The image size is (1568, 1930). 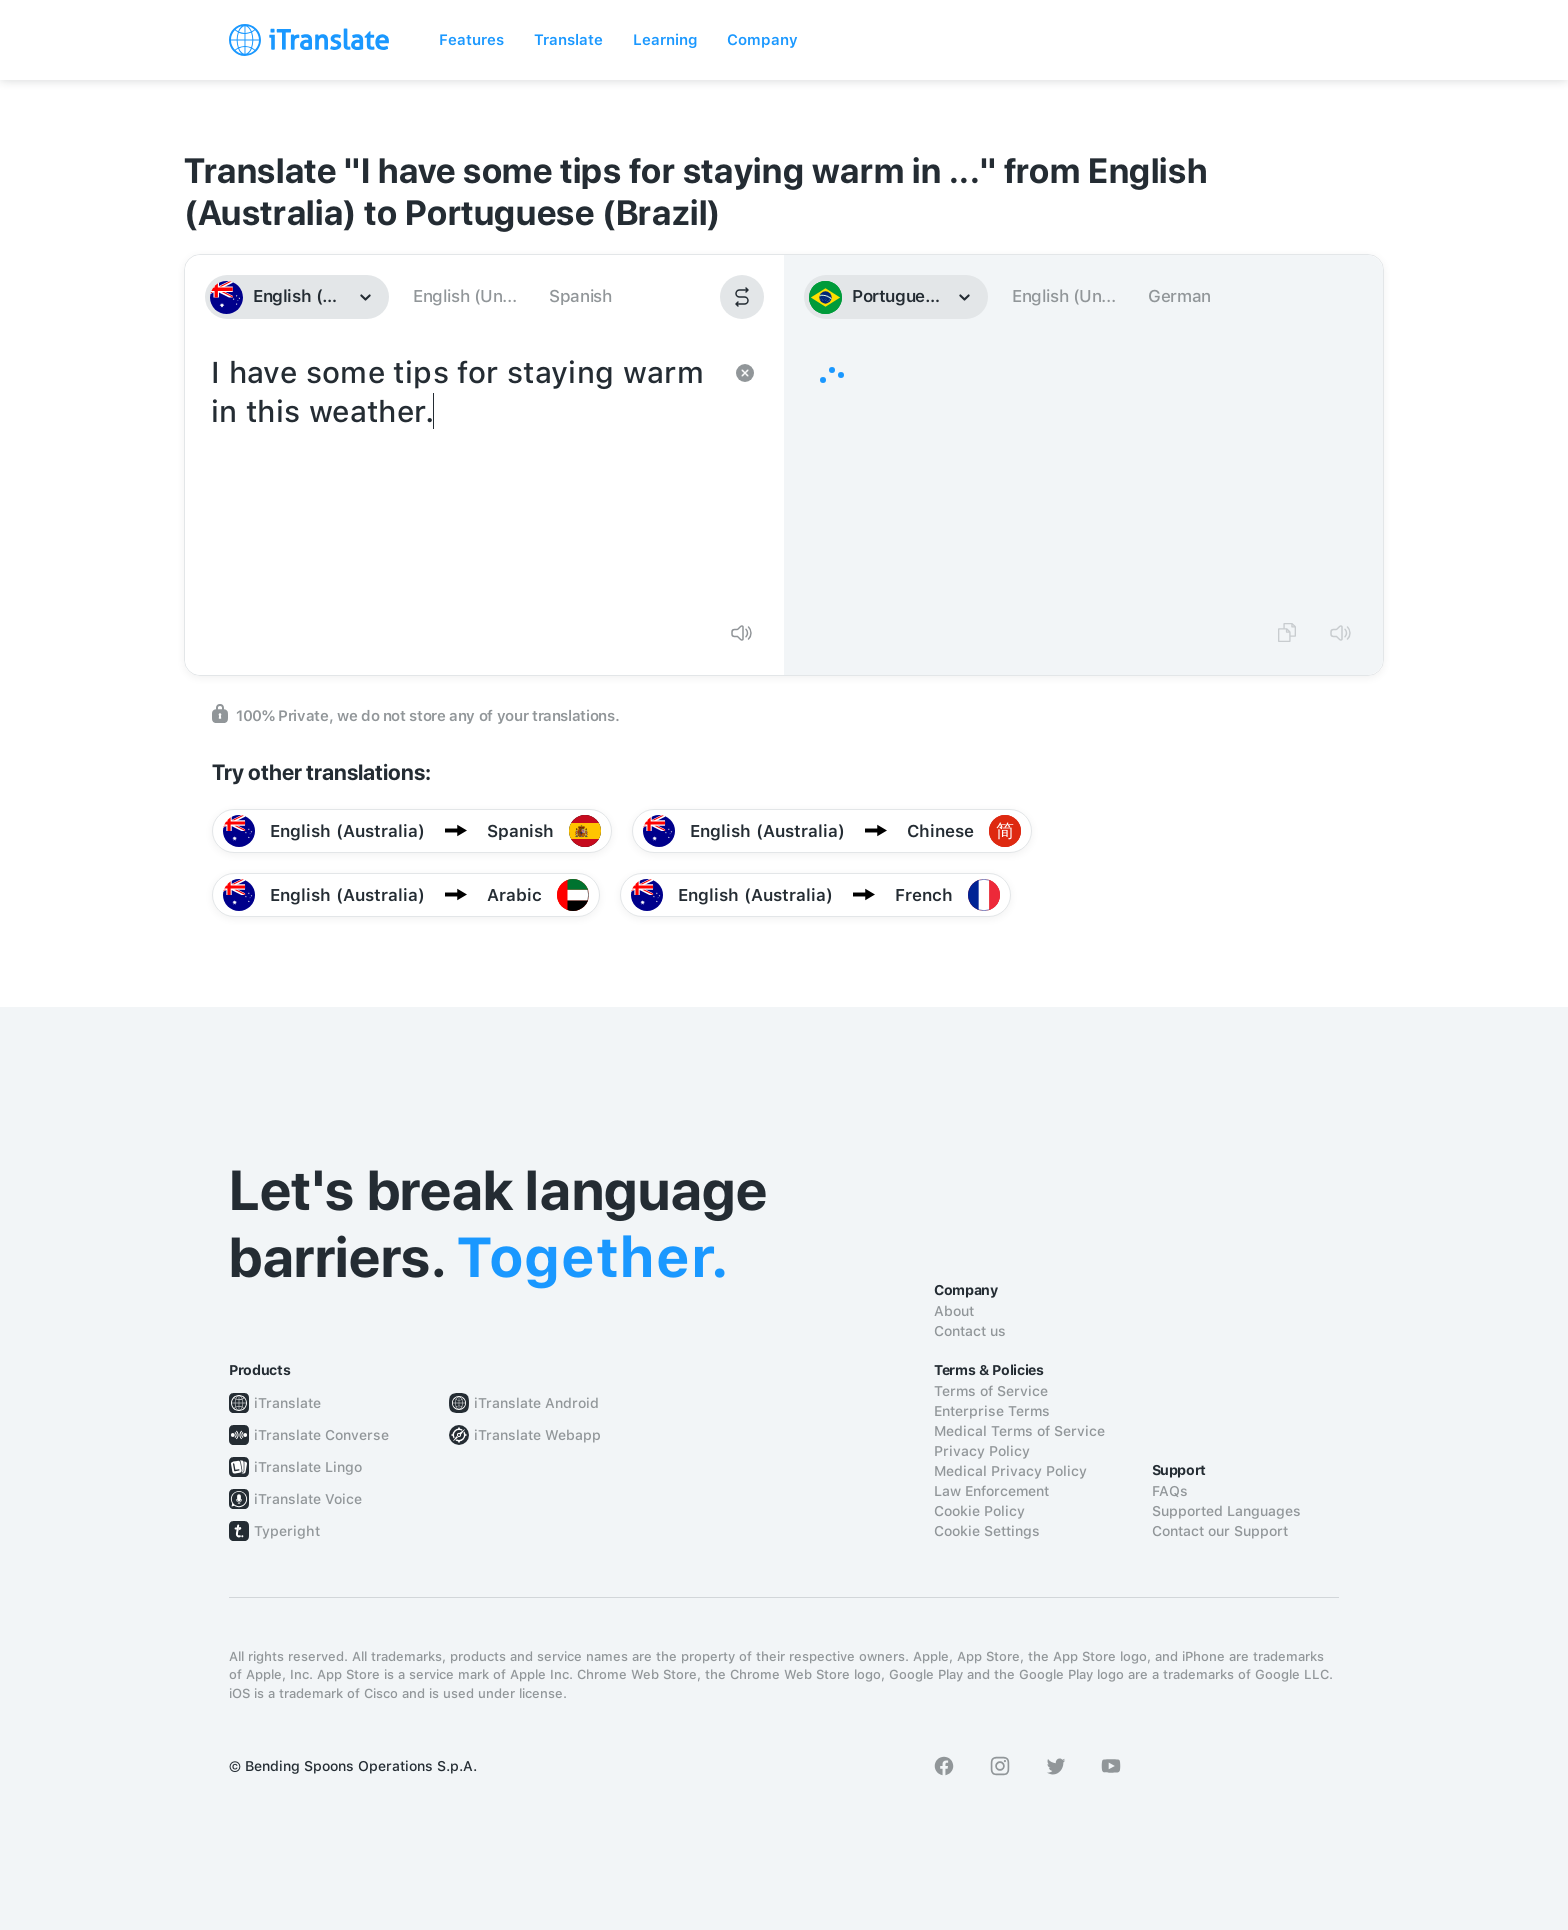 What do you see at coordinates (1179, 296) in the screenshot?
I see `German` at bounding box center [1179, 296].